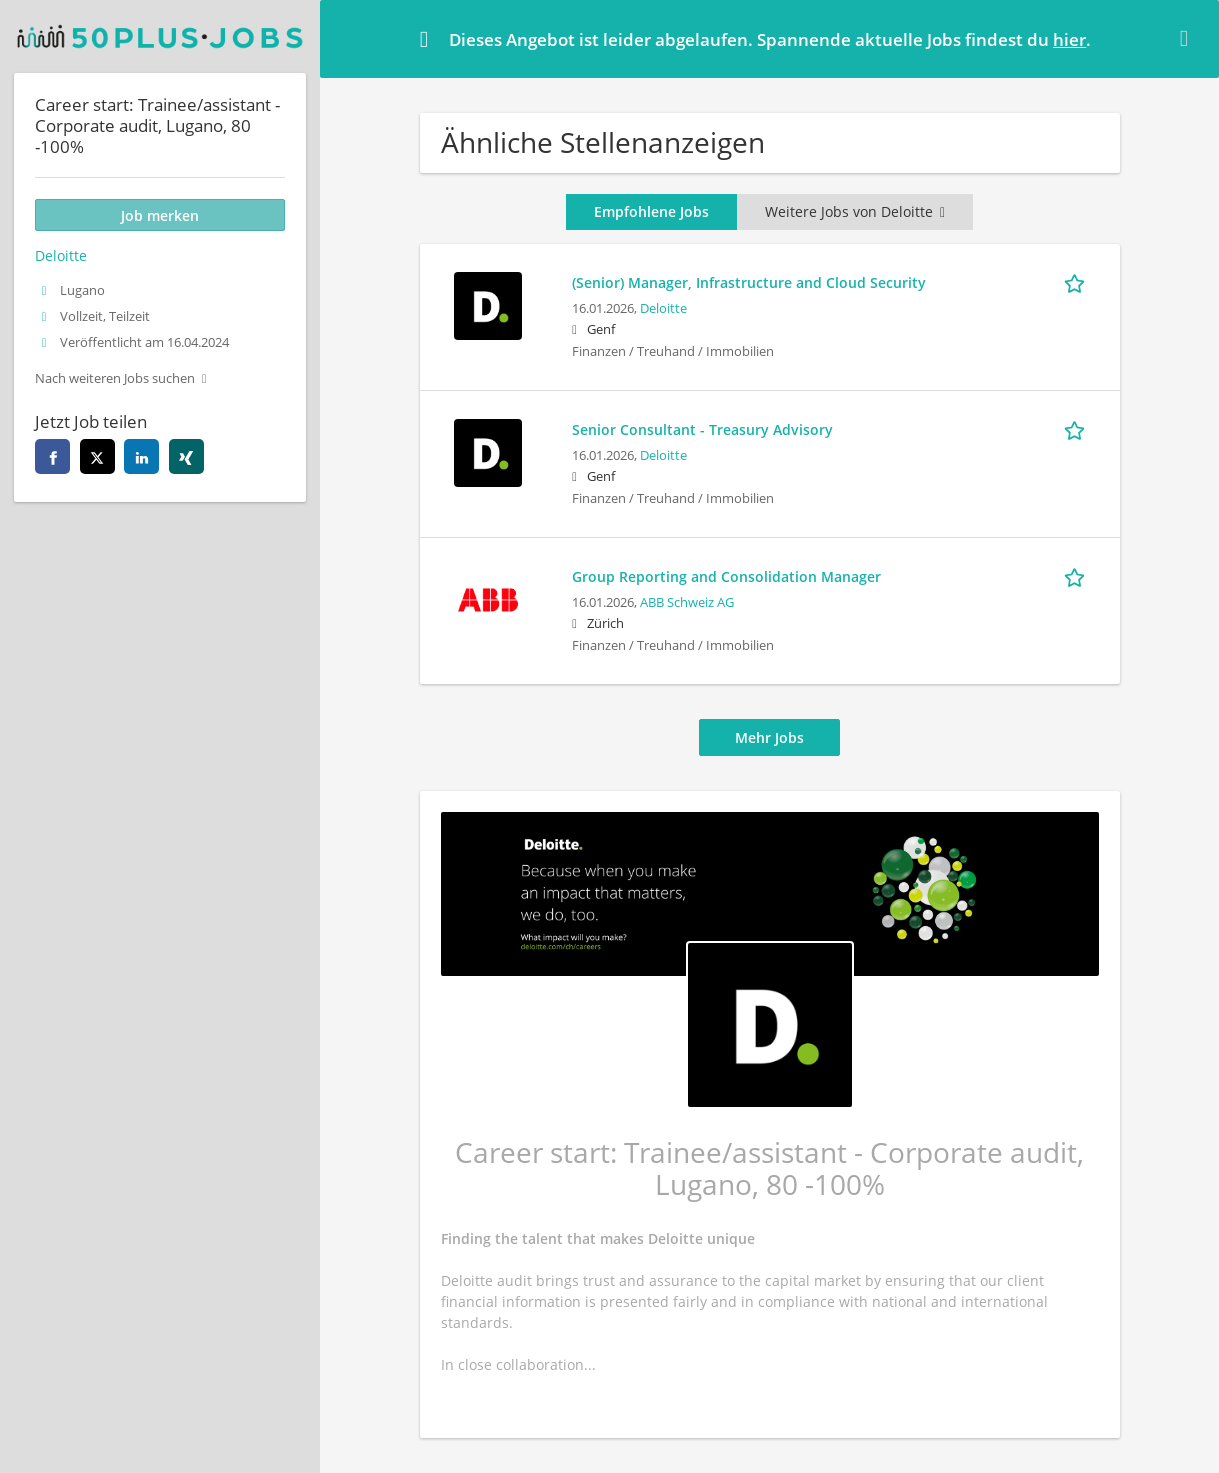 The height and width of the screenshot is (1473, 1219). Describe the element at coordinates (687, 602) in the screenshot. I see `ABB Schweiz AG` at that location.